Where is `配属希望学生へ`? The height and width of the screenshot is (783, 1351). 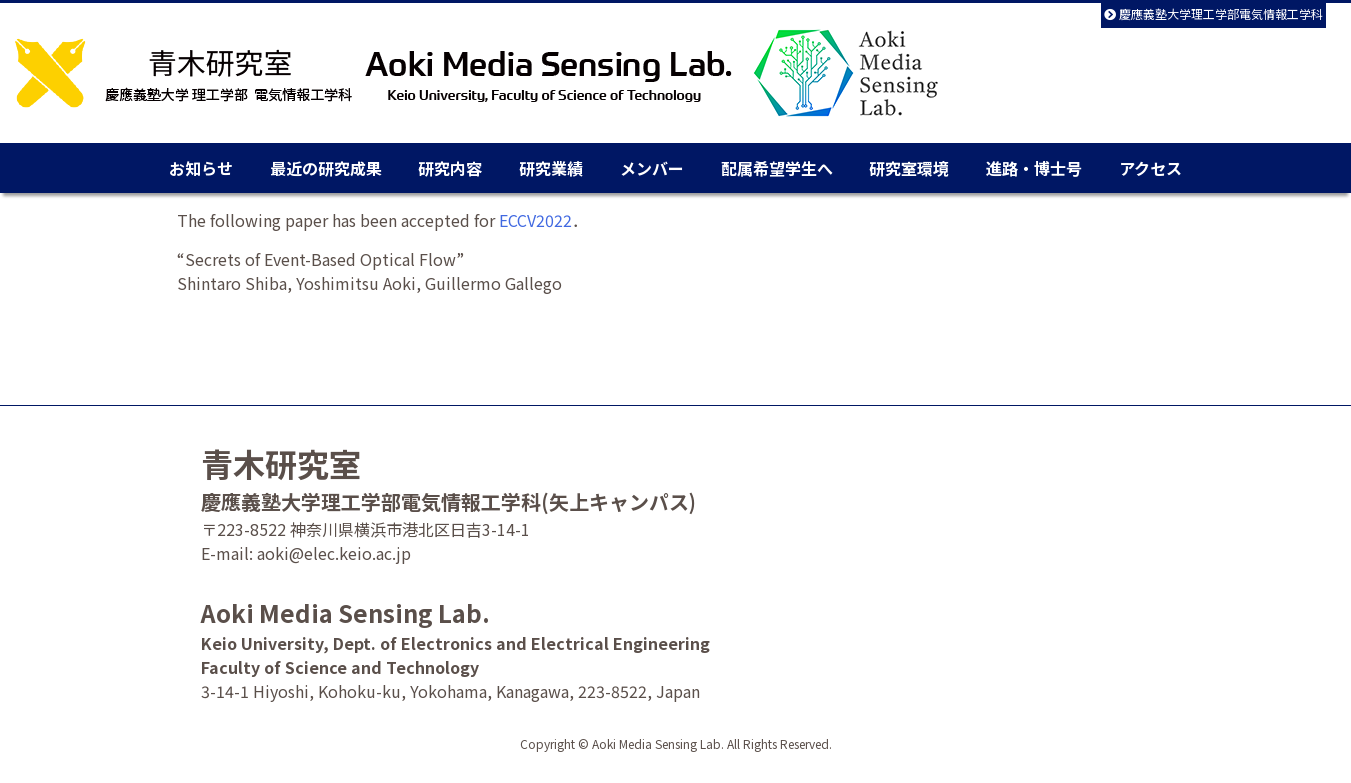
配属希望学生へ is located at coordinates (777, 168).